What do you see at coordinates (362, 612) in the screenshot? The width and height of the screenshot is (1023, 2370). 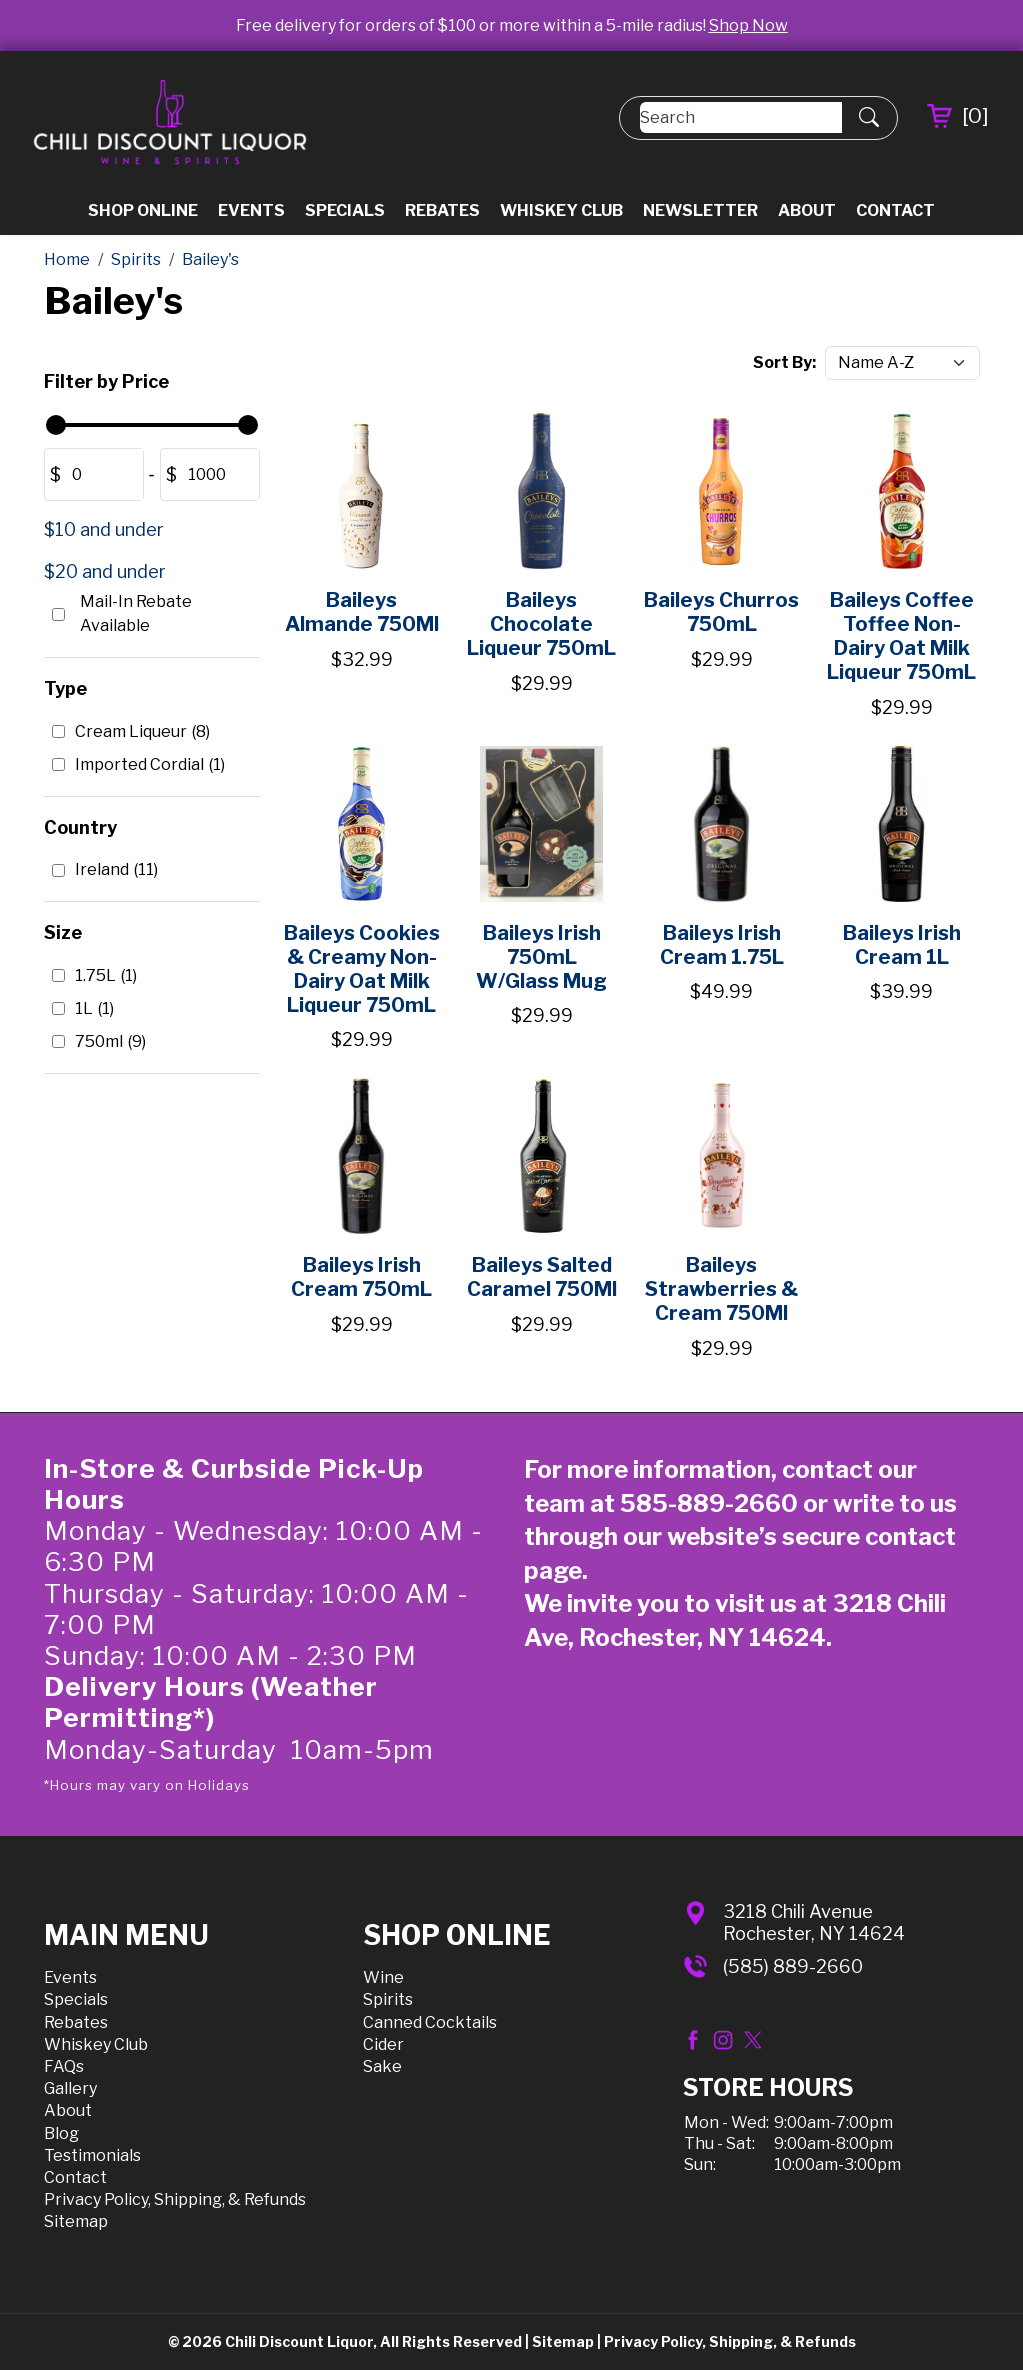 I see `Baileys Almande 750Ml` at bounding box center [362, 612].